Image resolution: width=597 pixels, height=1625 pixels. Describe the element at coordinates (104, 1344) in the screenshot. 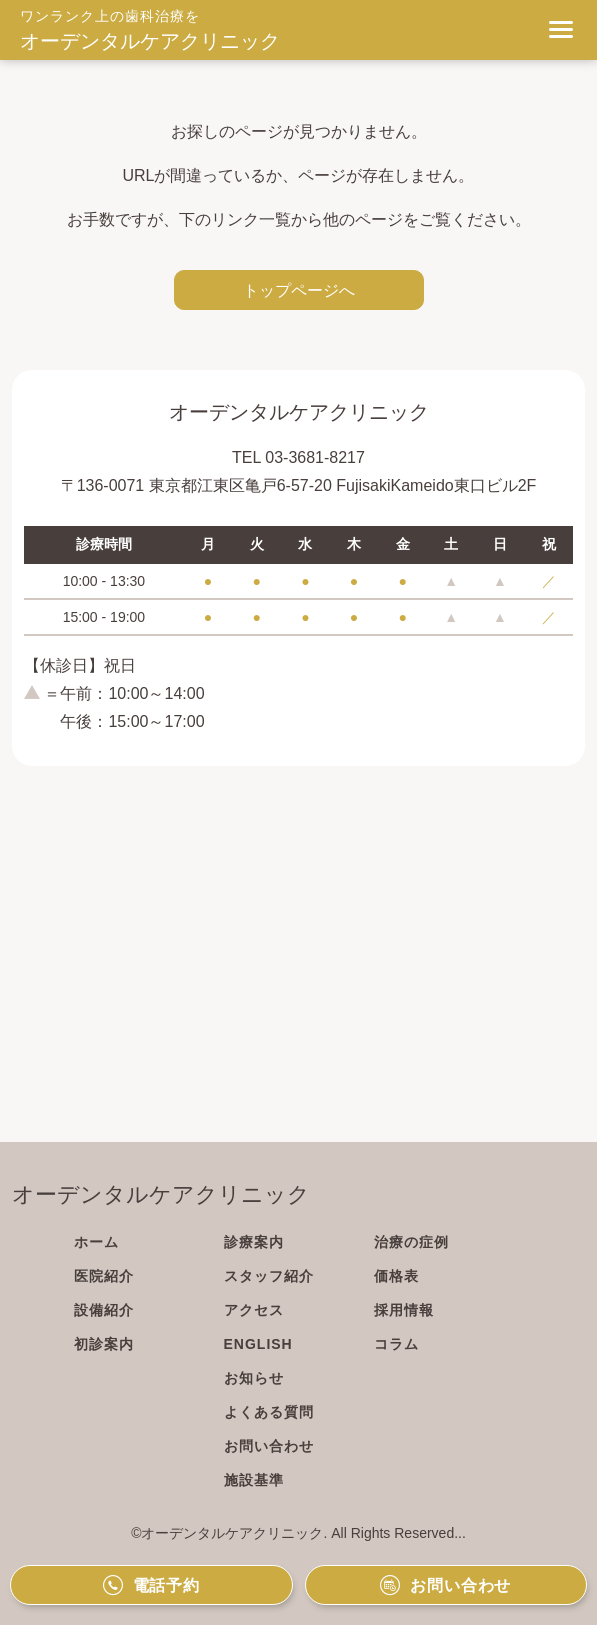

I see `初診案内` at that location.